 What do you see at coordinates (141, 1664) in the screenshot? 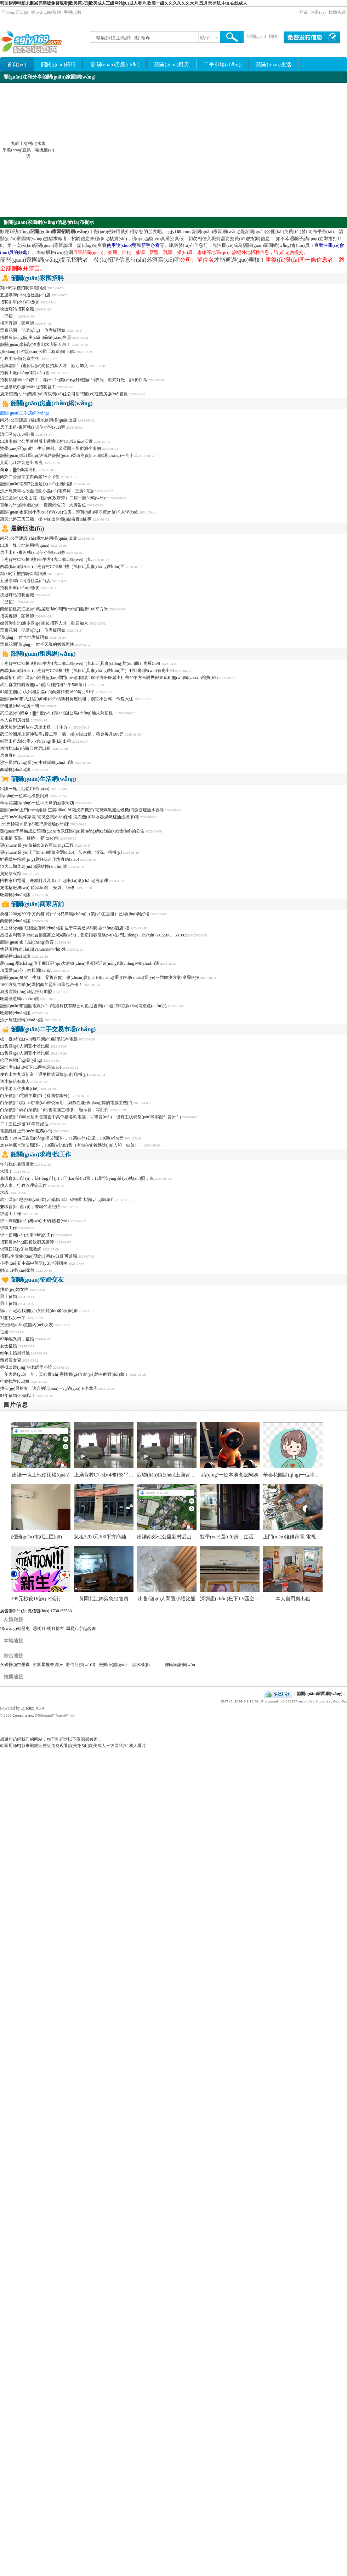
I see `活水機(jī)` at bounding box center [141, 1664].